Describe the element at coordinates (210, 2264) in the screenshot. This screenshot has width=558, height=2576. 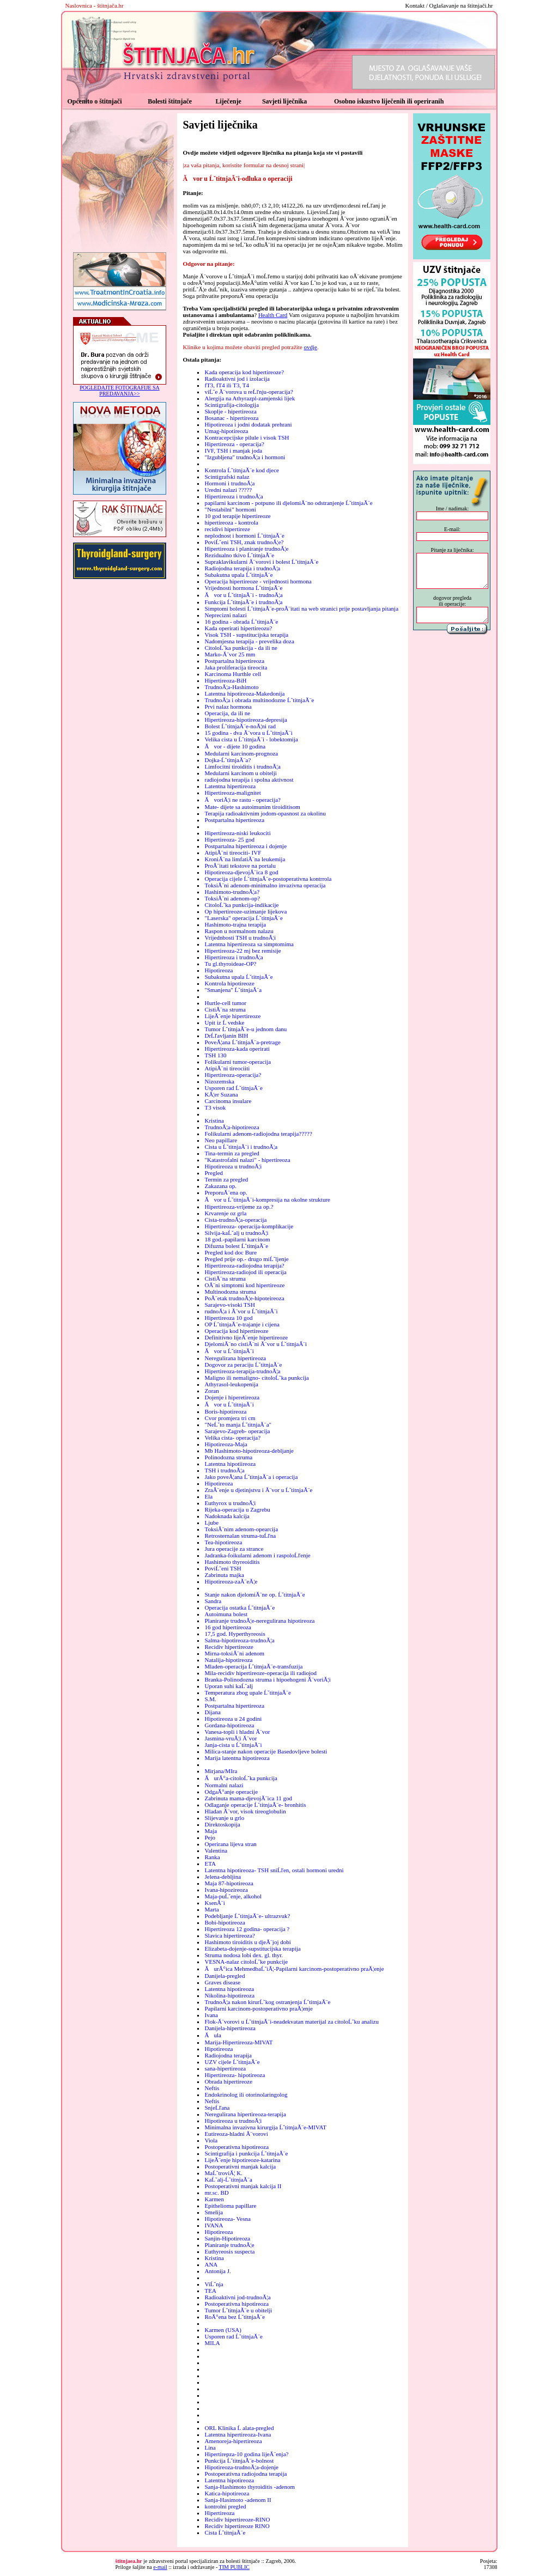
I see `ANA` at that location.